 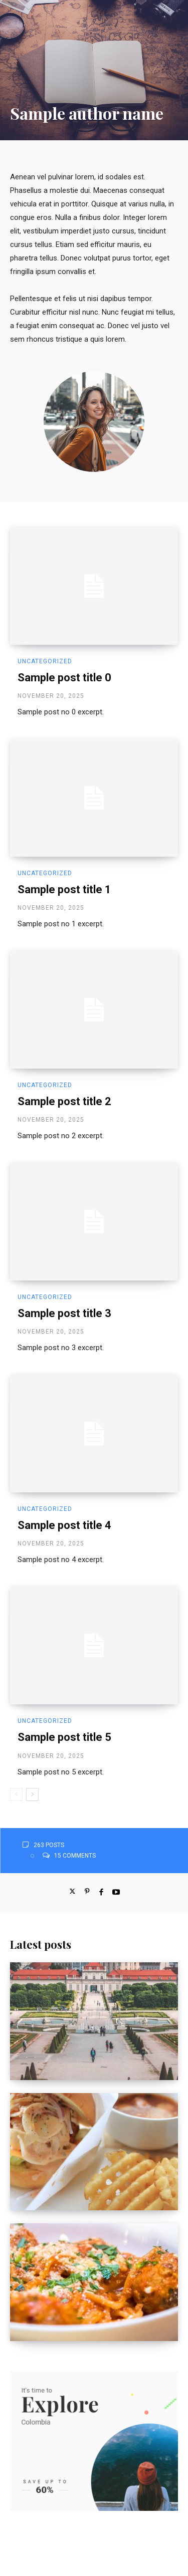 I want to click on Sample post title 2, so click(x=64, y=1101).